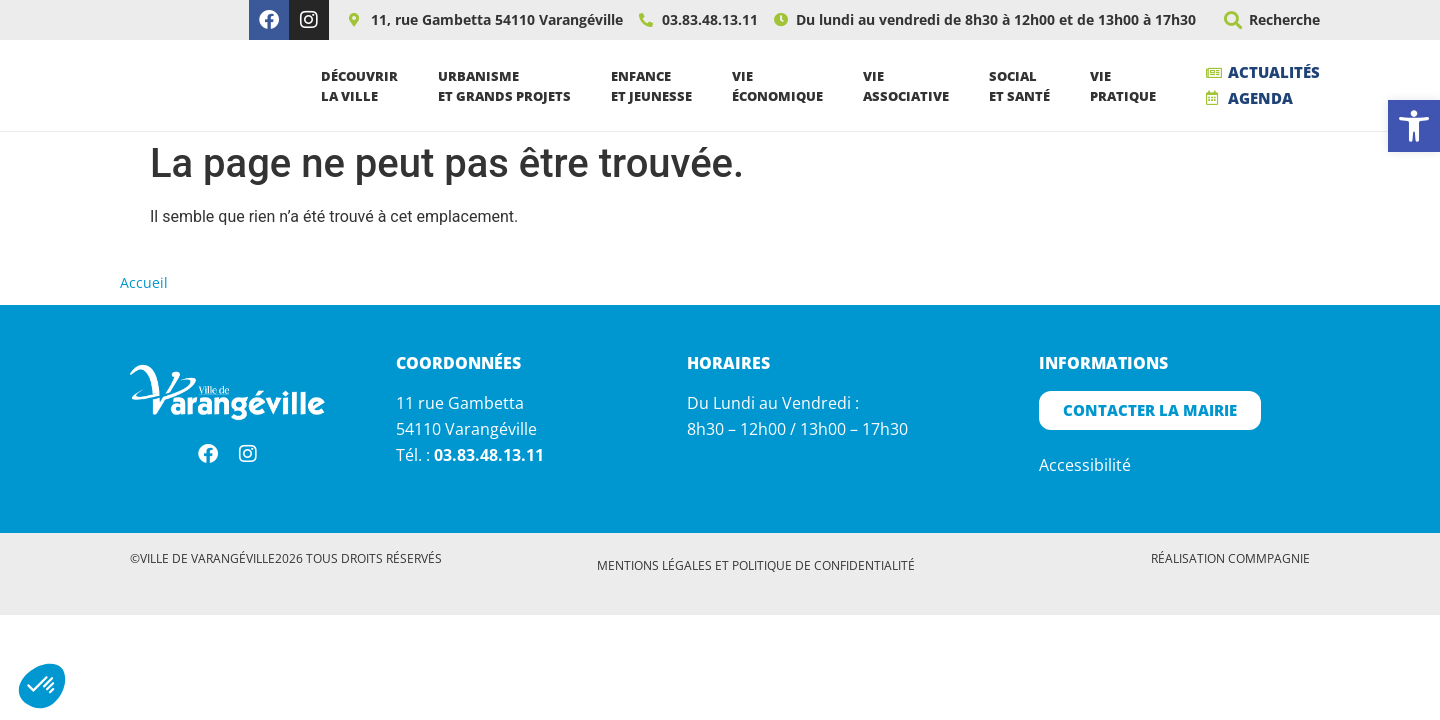  What do you see at coordinates (1024, 88) in the screenshot?
I see `Socialet santé [link]` at bounding box center [1024, 88].